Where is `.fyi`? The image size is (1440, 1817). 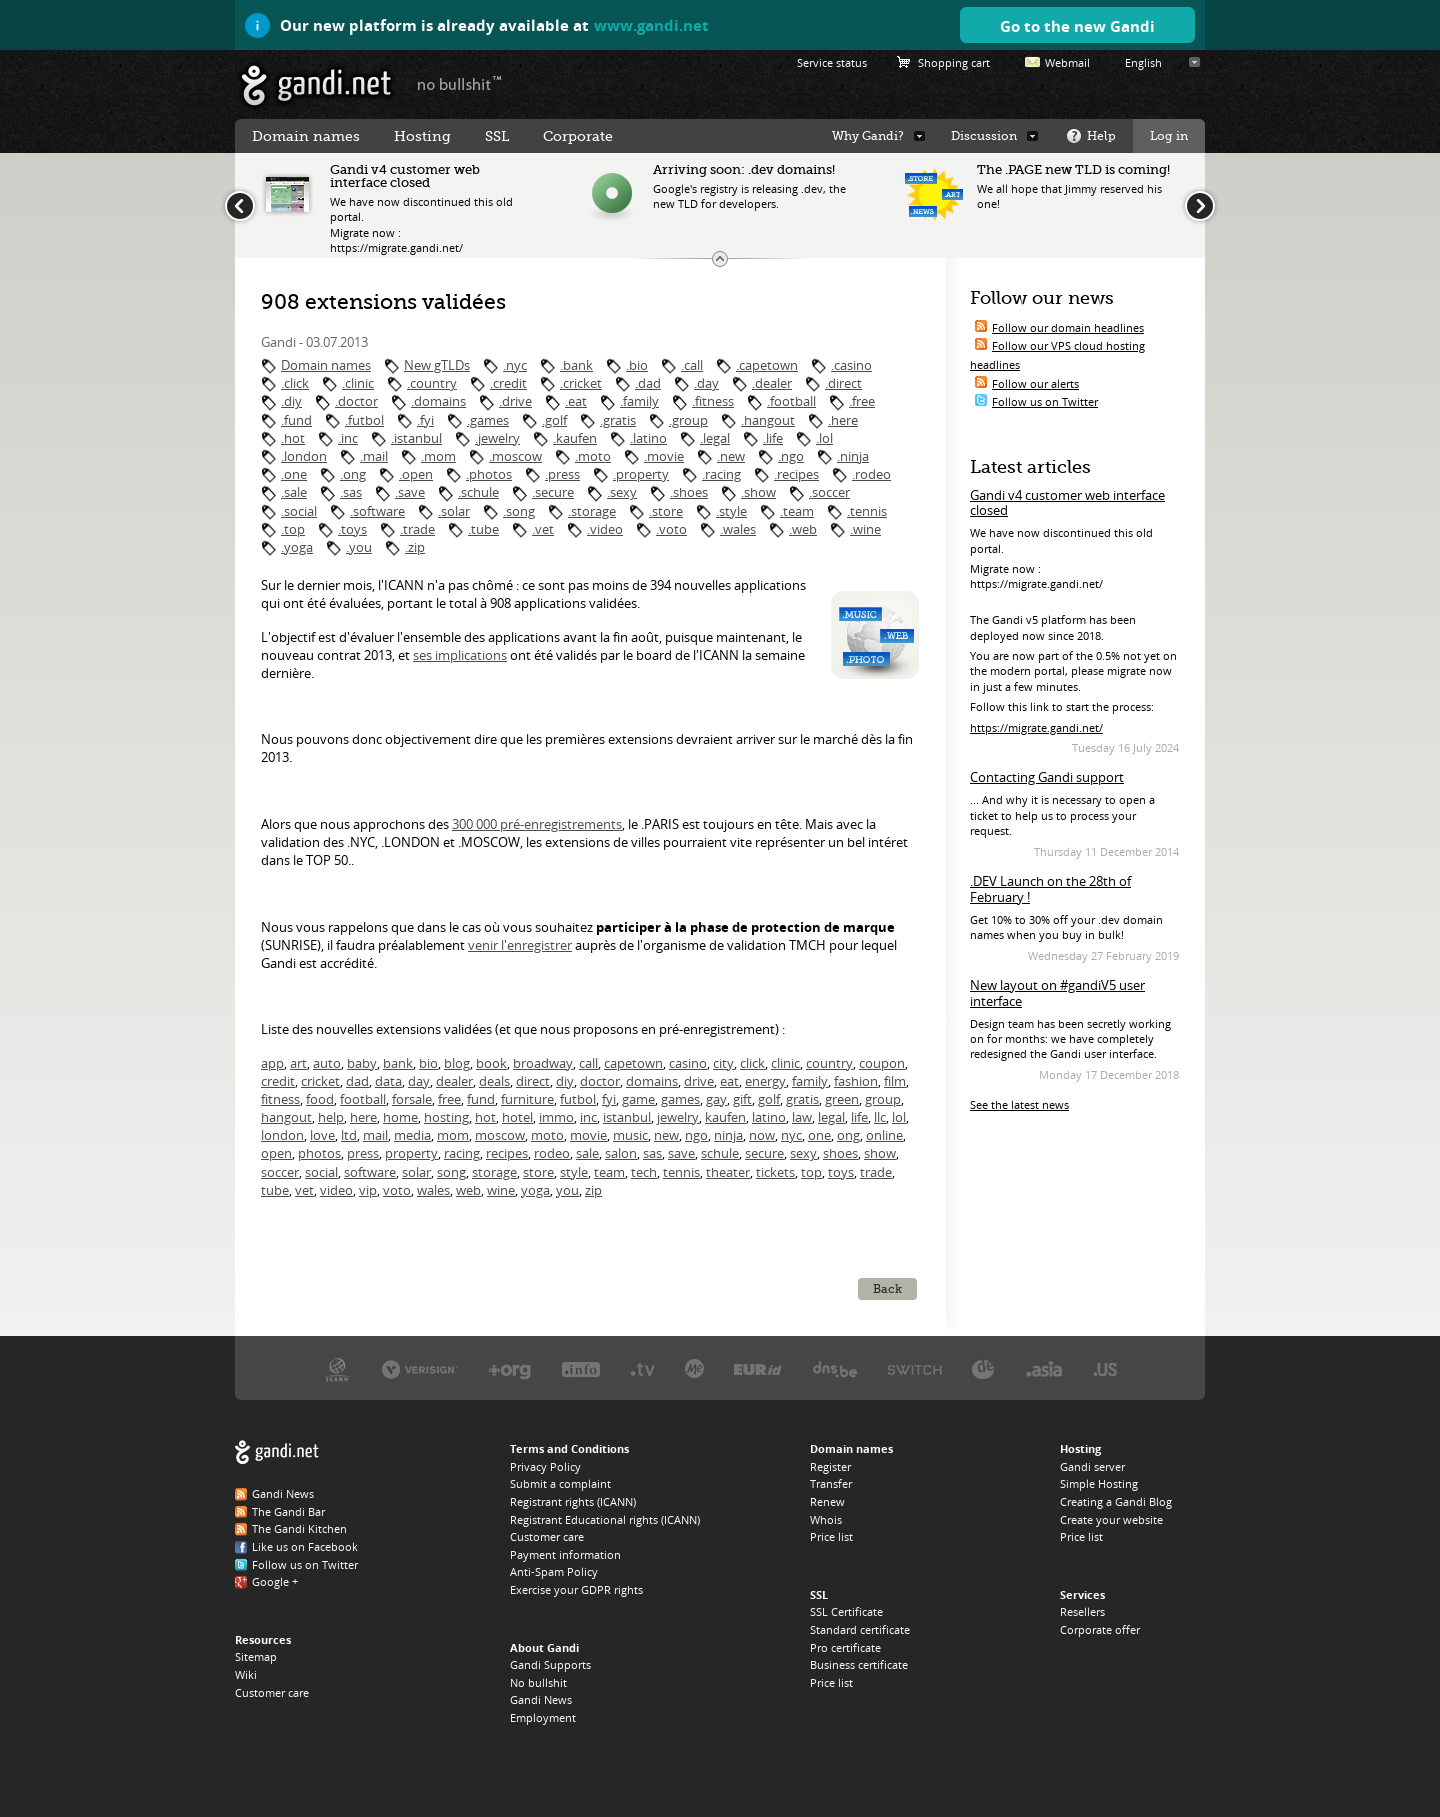 .fyi is located at coordinates (425, 420).